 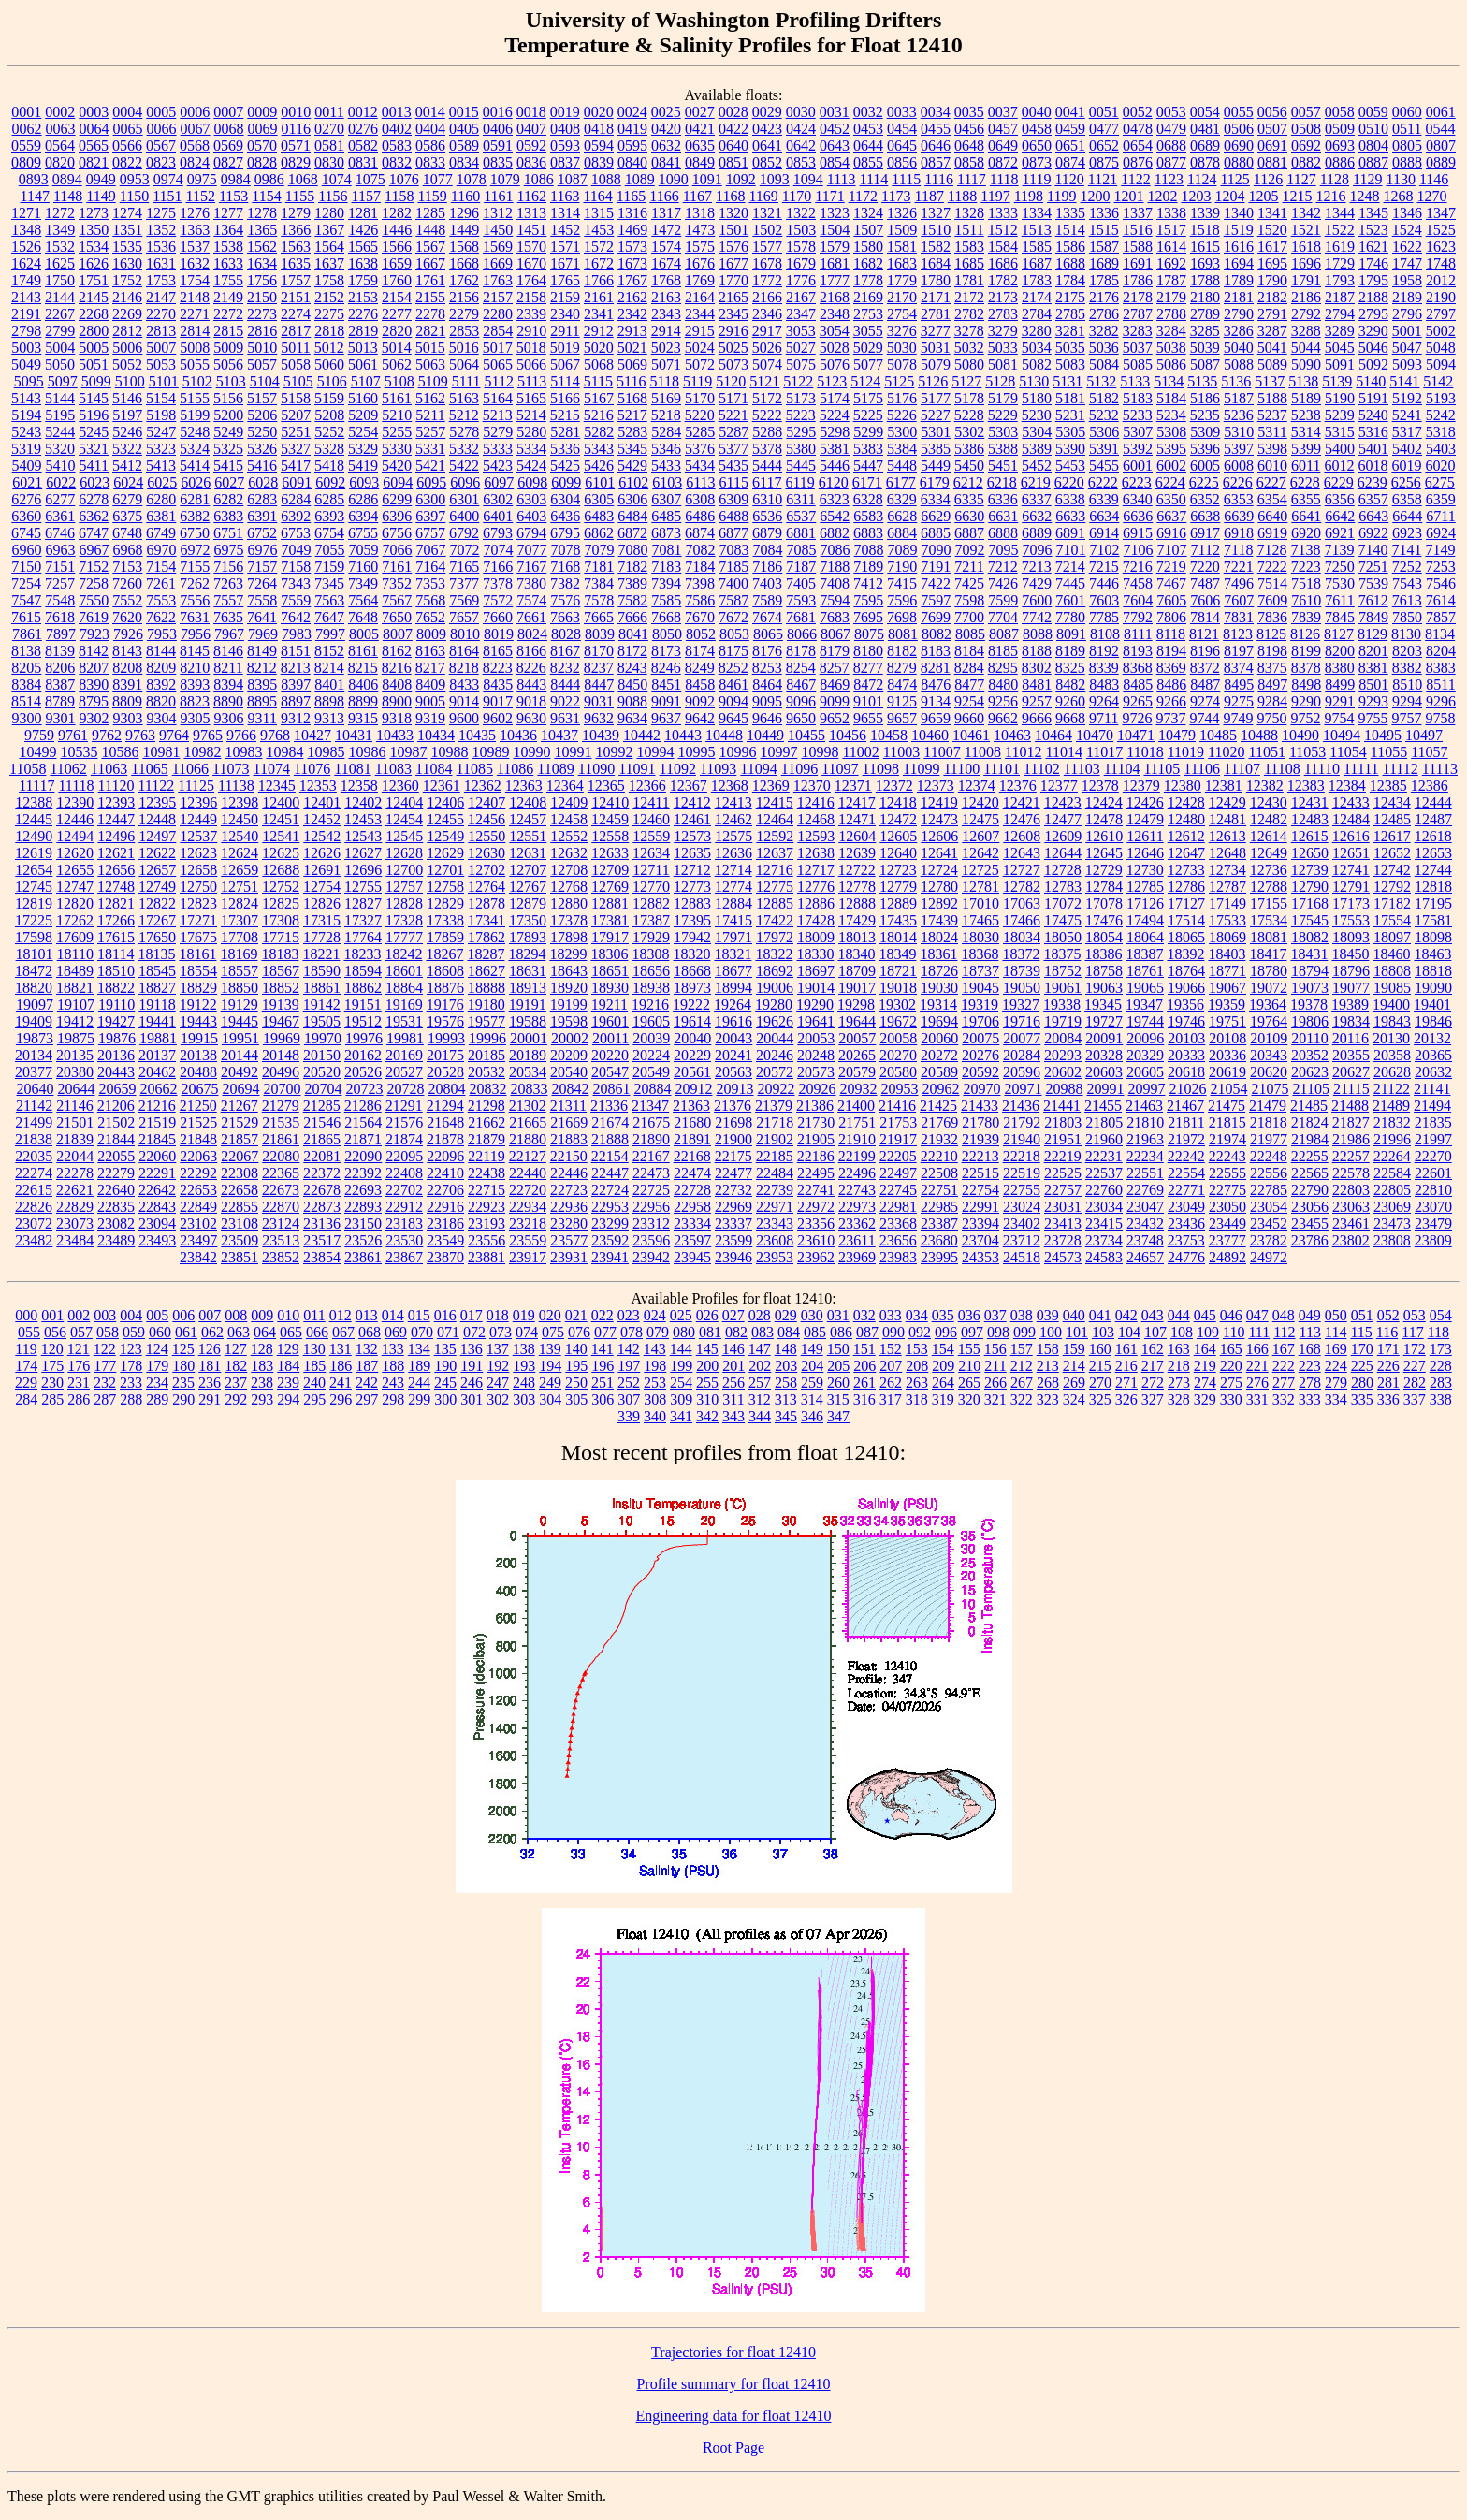 What do you see at coordinates (1070, 230) in the screenshot?
I see `1514` at bounding box center [1070, 230].